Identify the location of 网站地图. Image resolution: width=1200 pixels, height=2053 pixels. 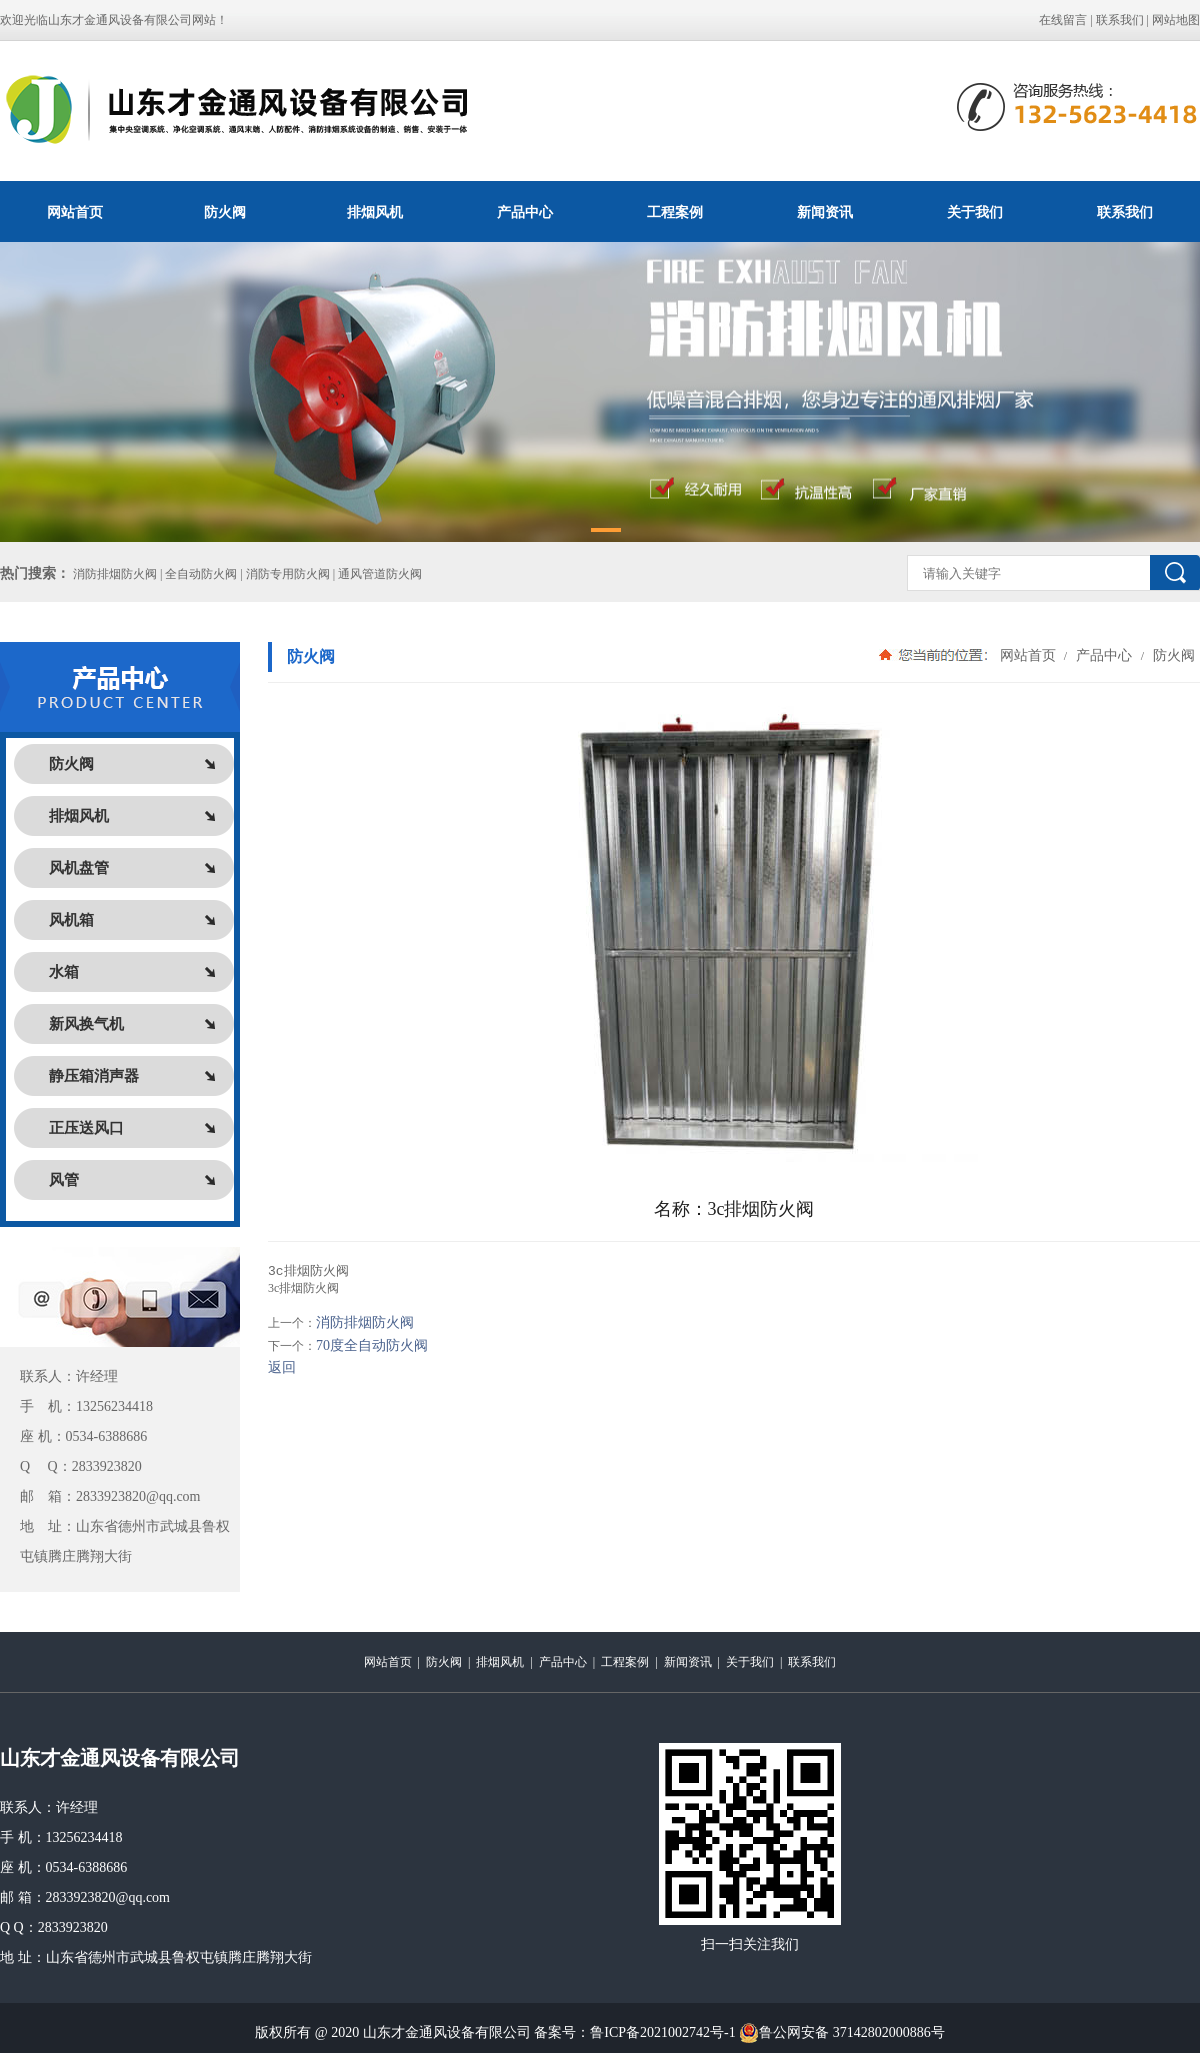
(1176, 20).